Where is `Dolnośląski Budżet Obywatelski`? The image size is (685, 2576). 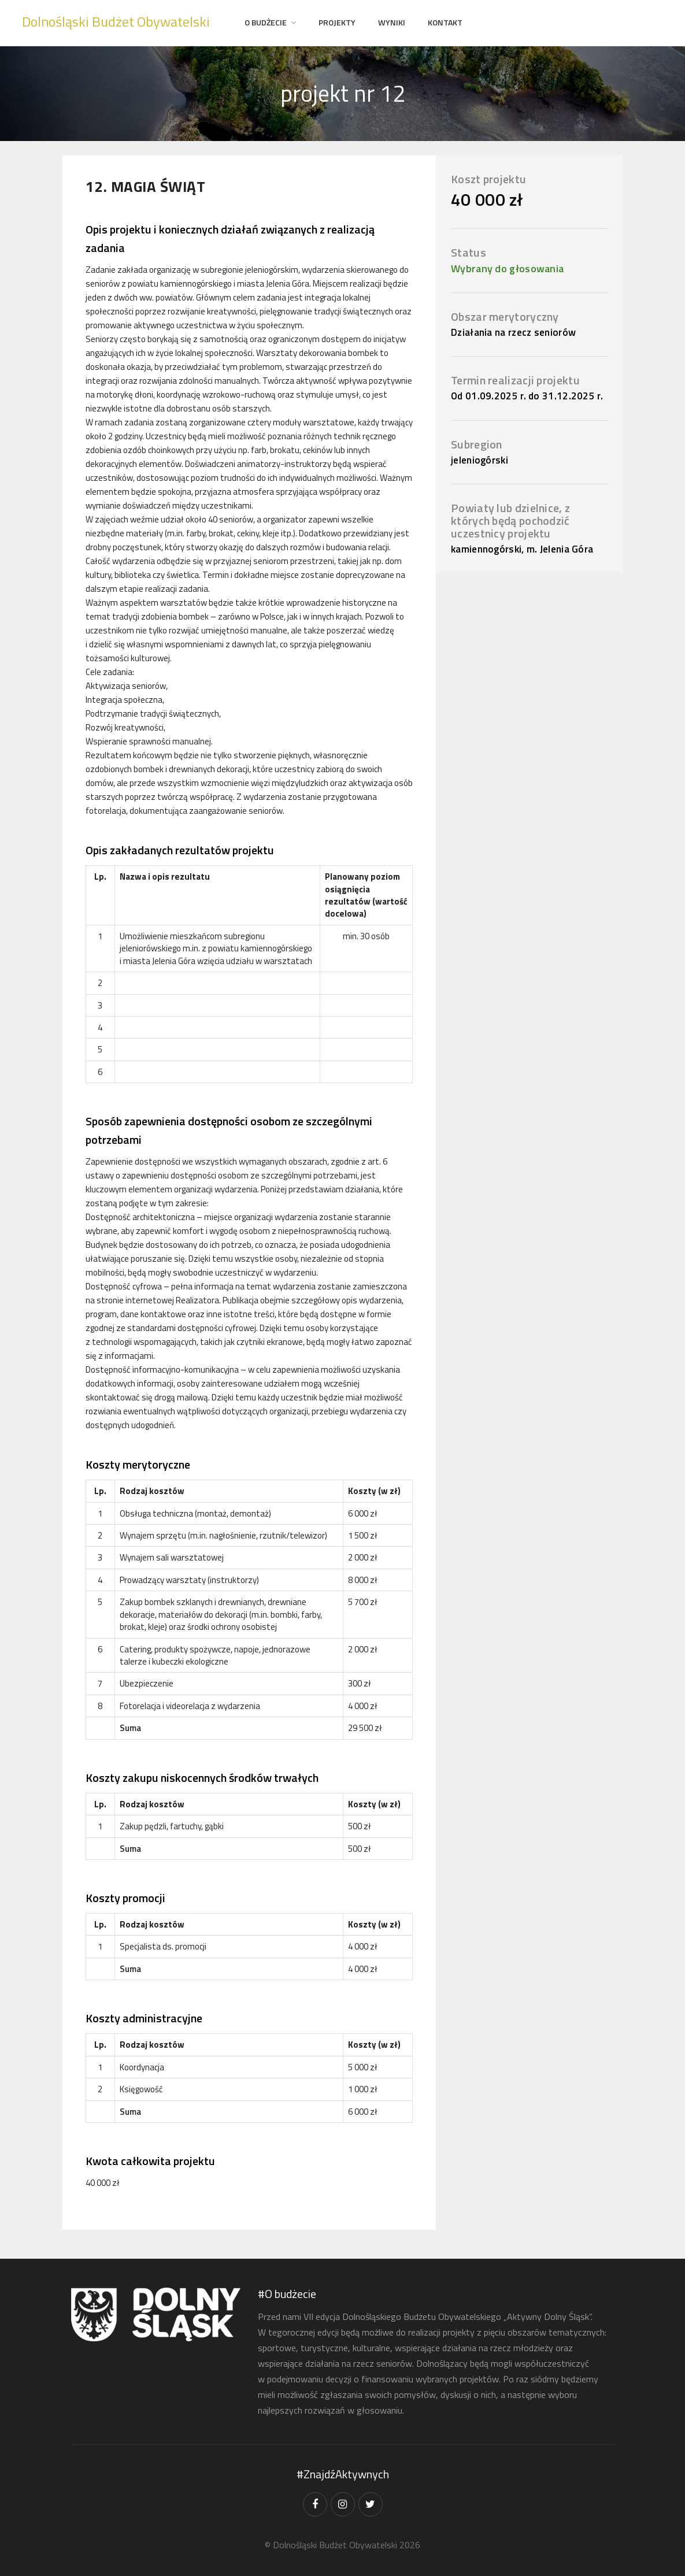
Dolnośląski Budżet Obywatelski is located at coordinates (116, 21).